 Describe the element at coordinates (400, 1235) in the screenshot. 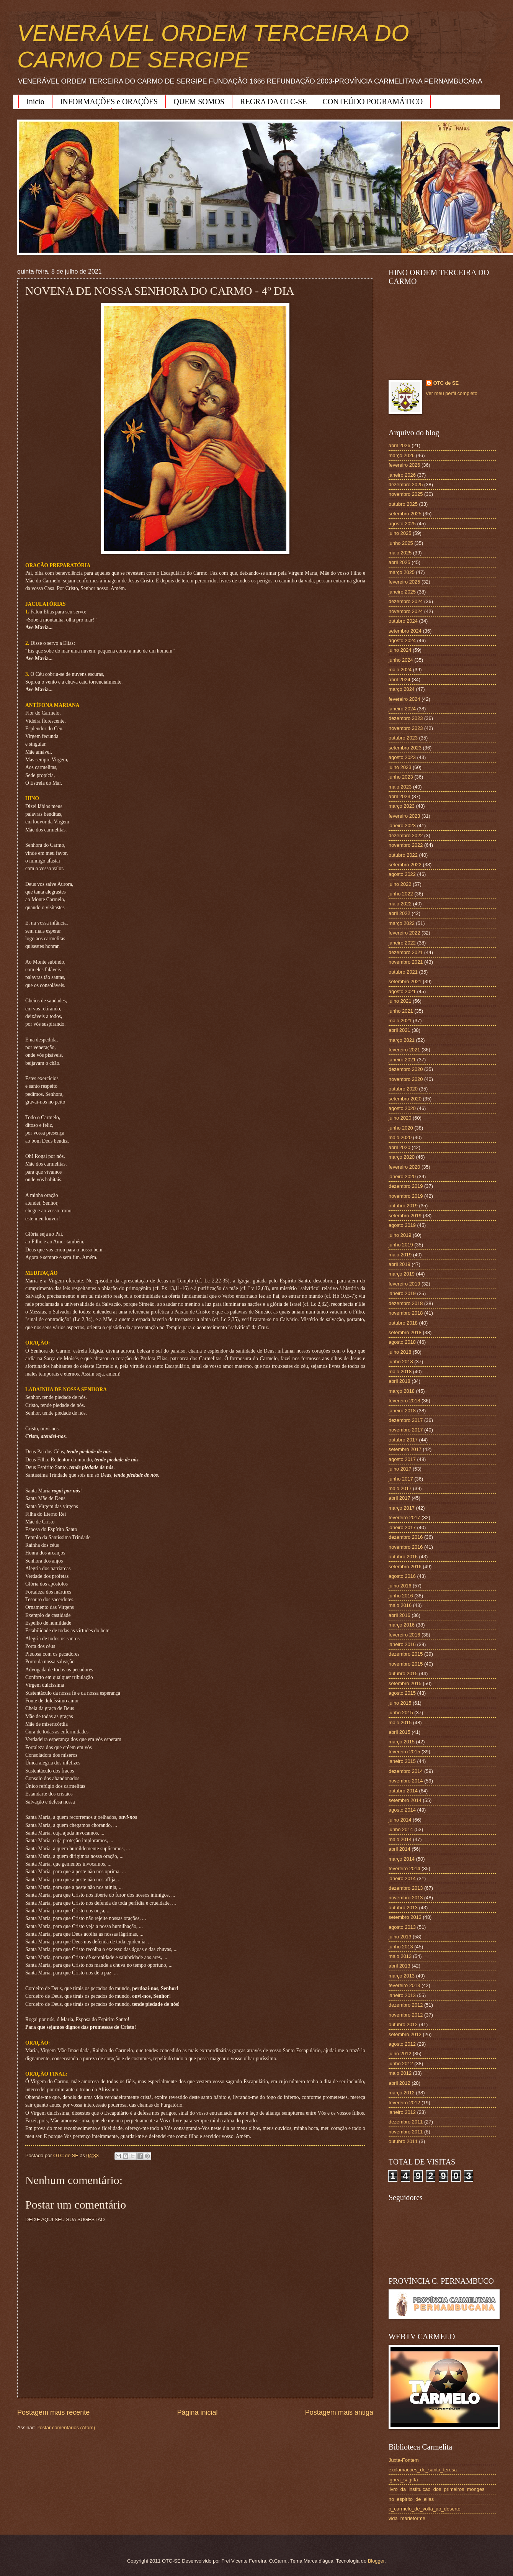

I see `julho 2019` at that location.